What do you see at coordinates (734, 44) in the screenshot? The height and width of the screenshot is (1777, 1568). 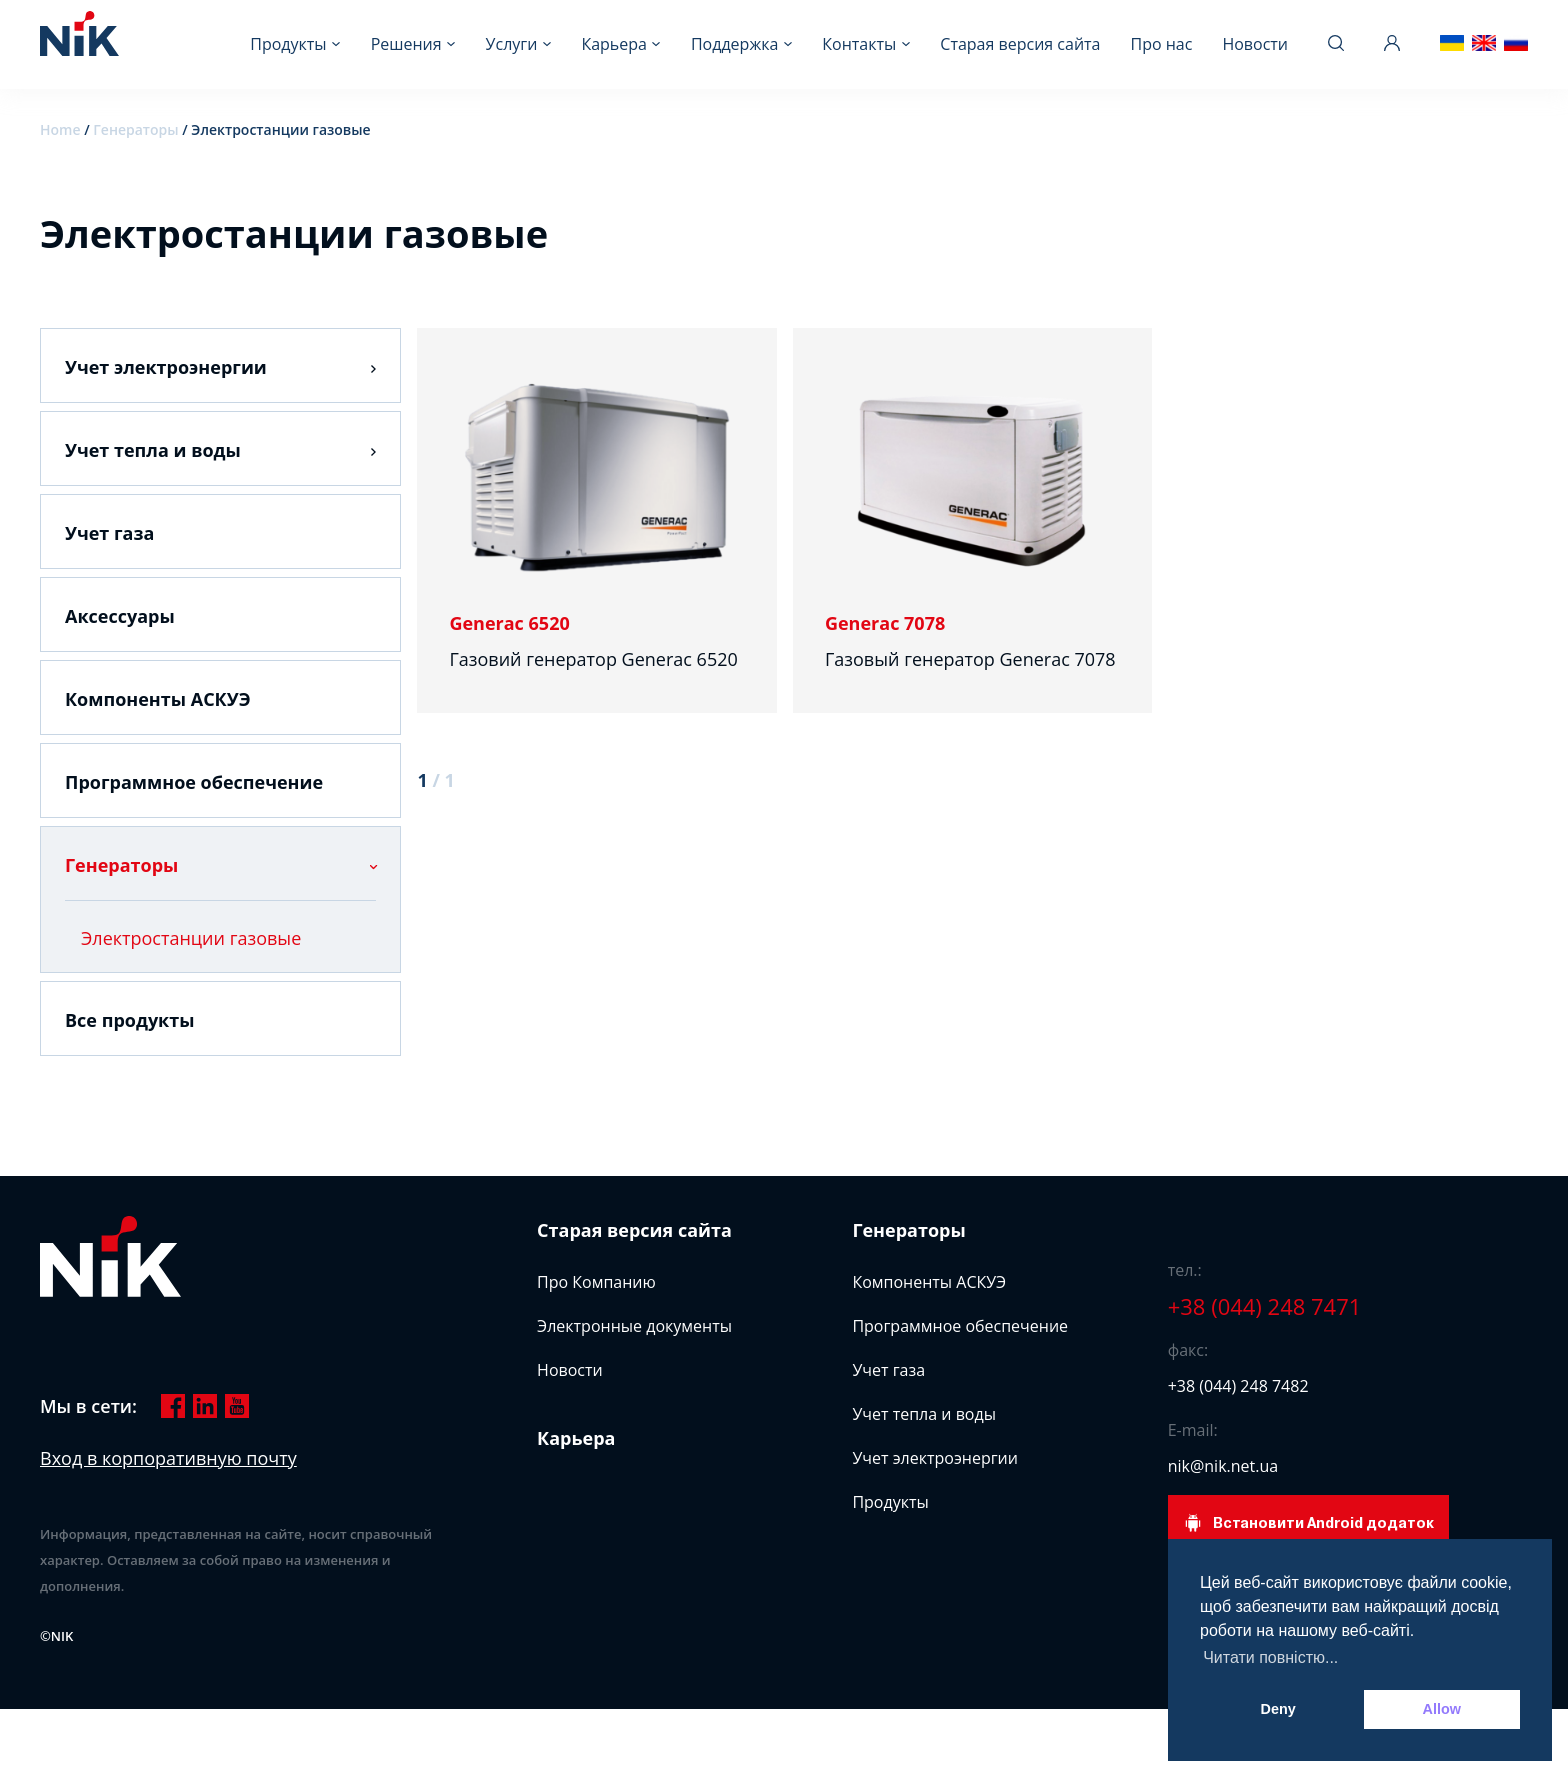 I see `Поддержка` at bounding box center [734, 44].